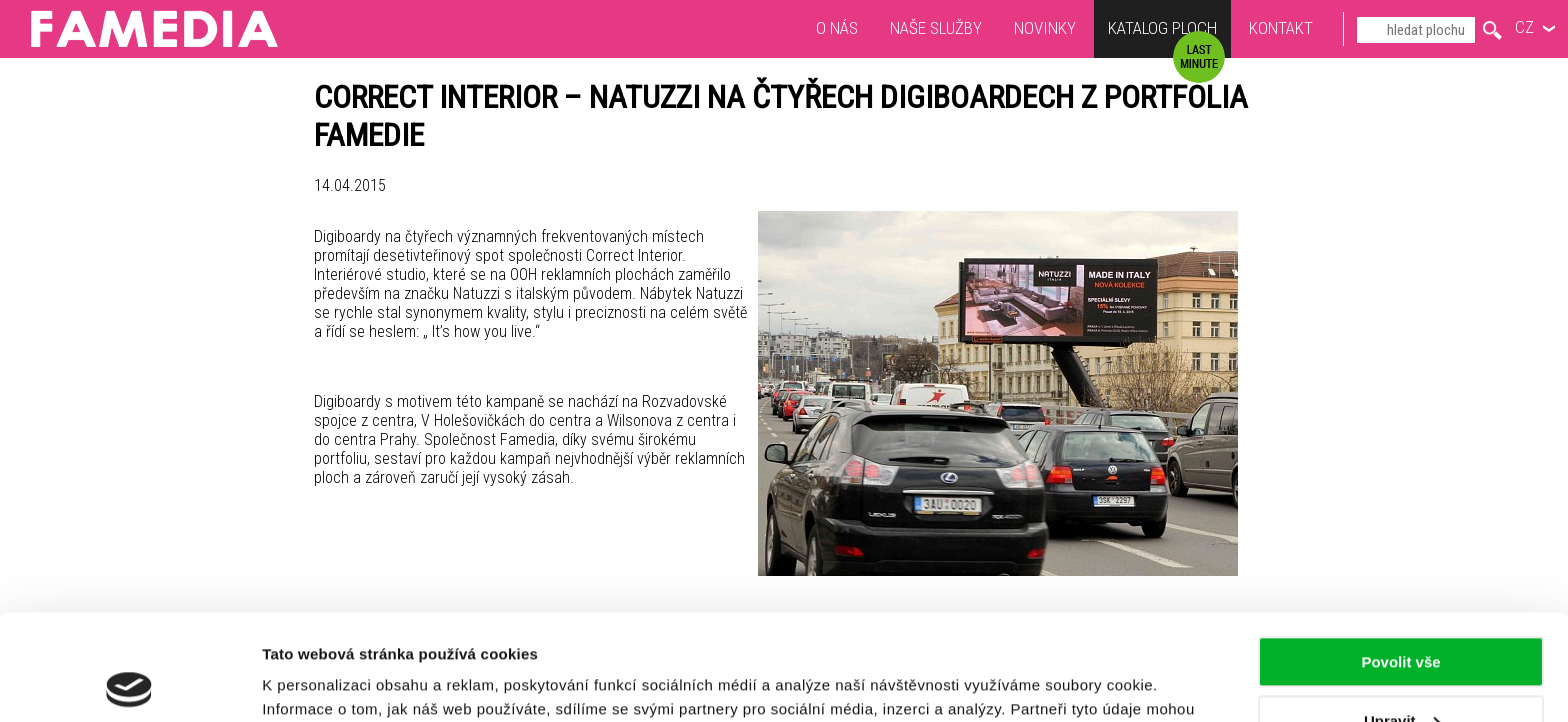  Describe the element at coordinates (1045, 28) in the screenshot. I see `Novinky` at that location.